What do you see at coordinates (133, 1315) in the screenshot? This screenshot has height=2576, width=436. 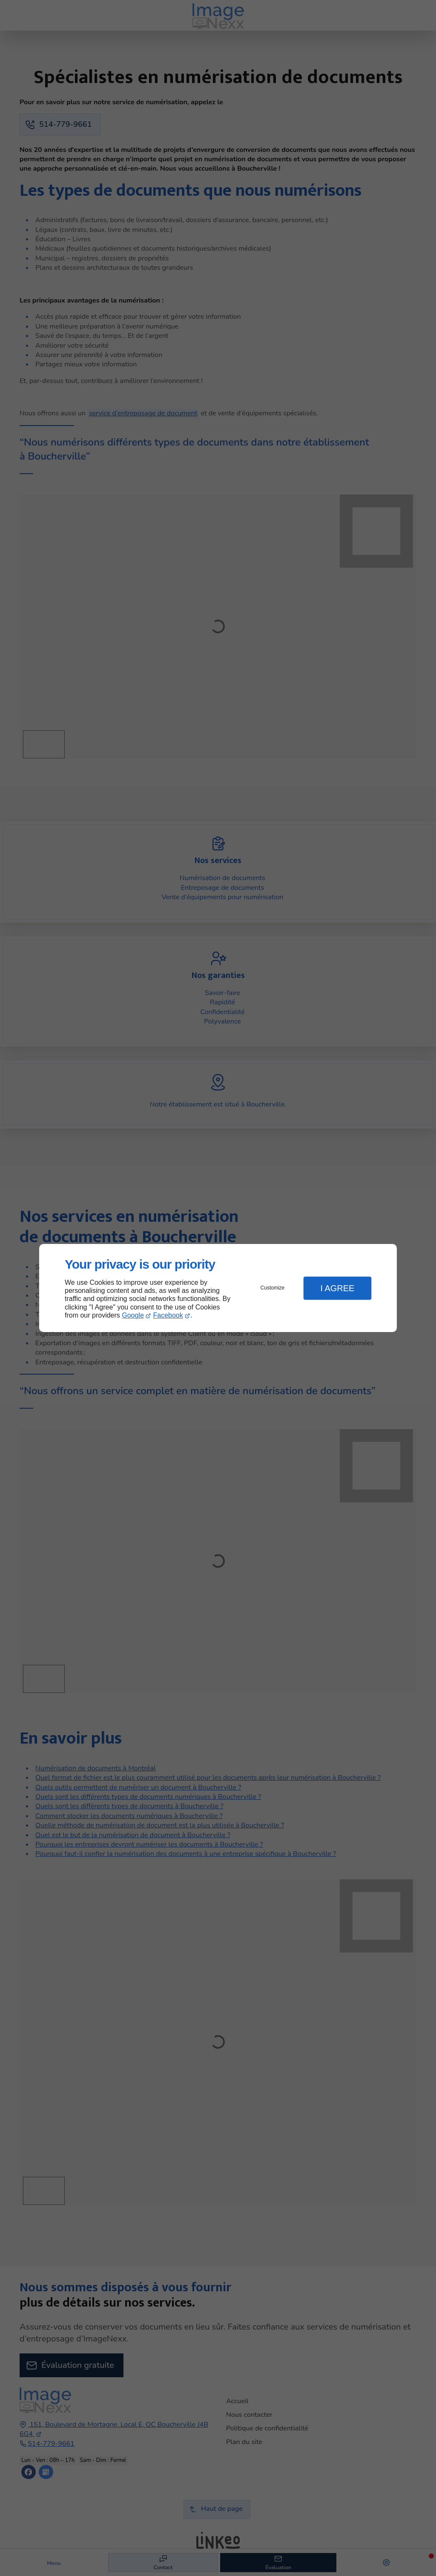 I see `Google` at bounding box center [133, 1315].